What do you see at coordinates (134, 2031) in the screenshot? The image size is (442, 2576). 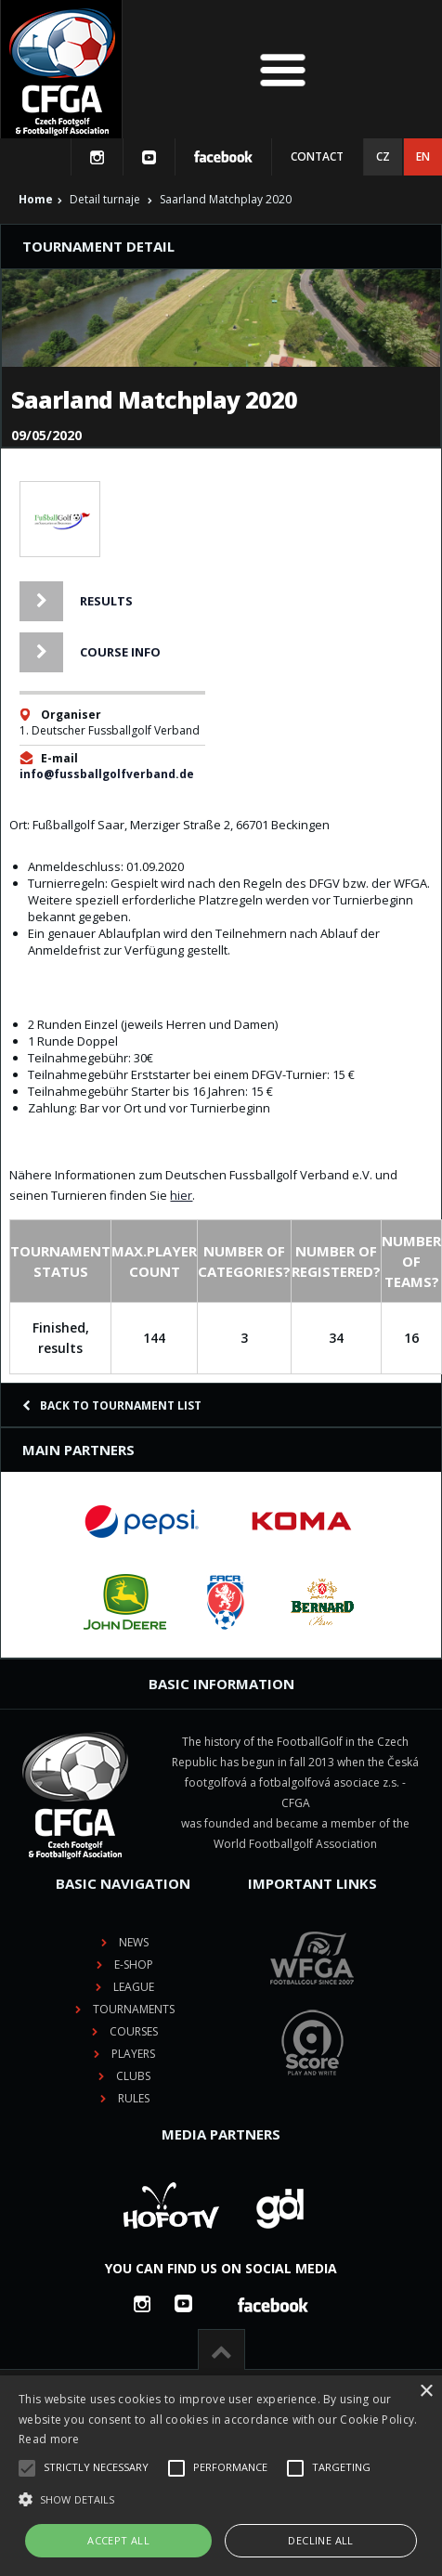 I see `Courses` at bounding box center [134, 2031].